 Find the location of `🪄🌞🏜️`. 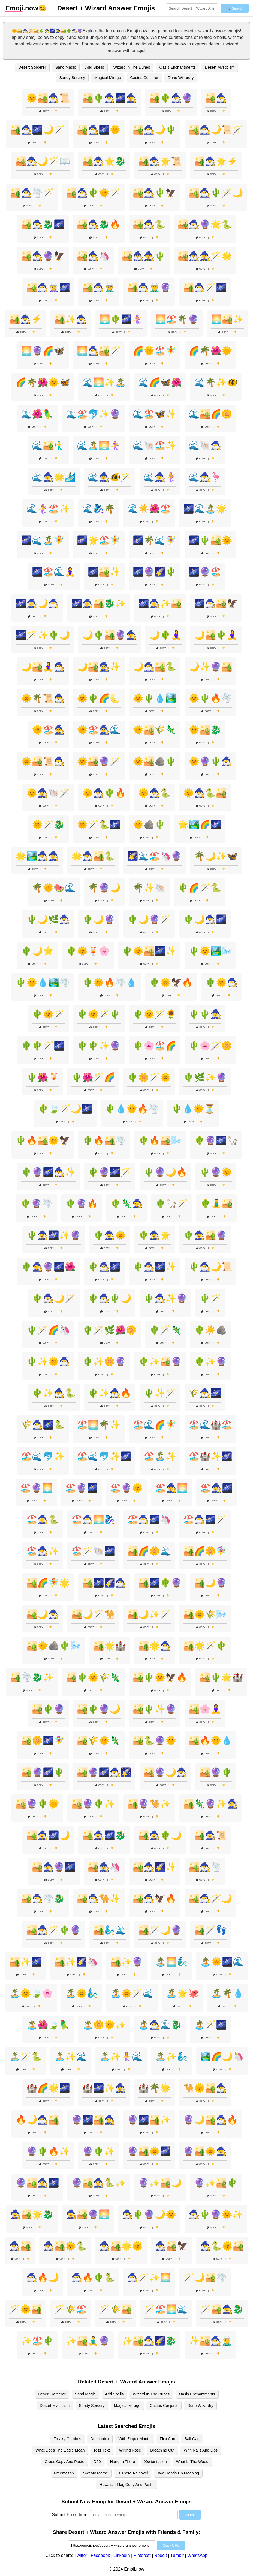

🪄🌞🏜️ is located at coordinates (25, 2309).